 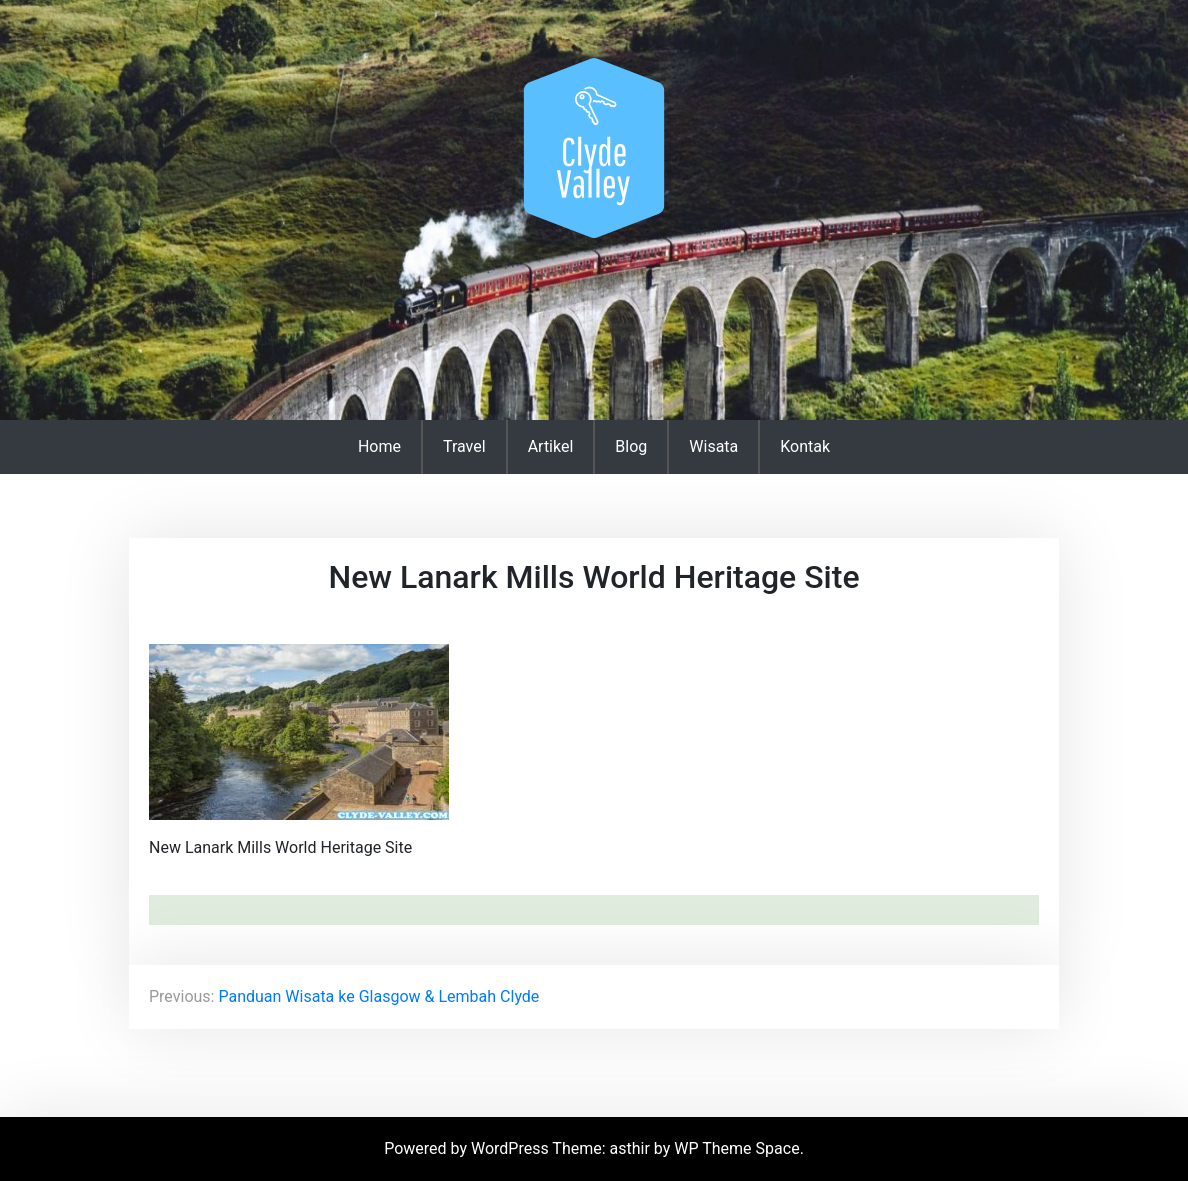 What do you see at coordinates (805, 446) in the screenshot?
I see `Kontak` at bounding box center [805, 446].